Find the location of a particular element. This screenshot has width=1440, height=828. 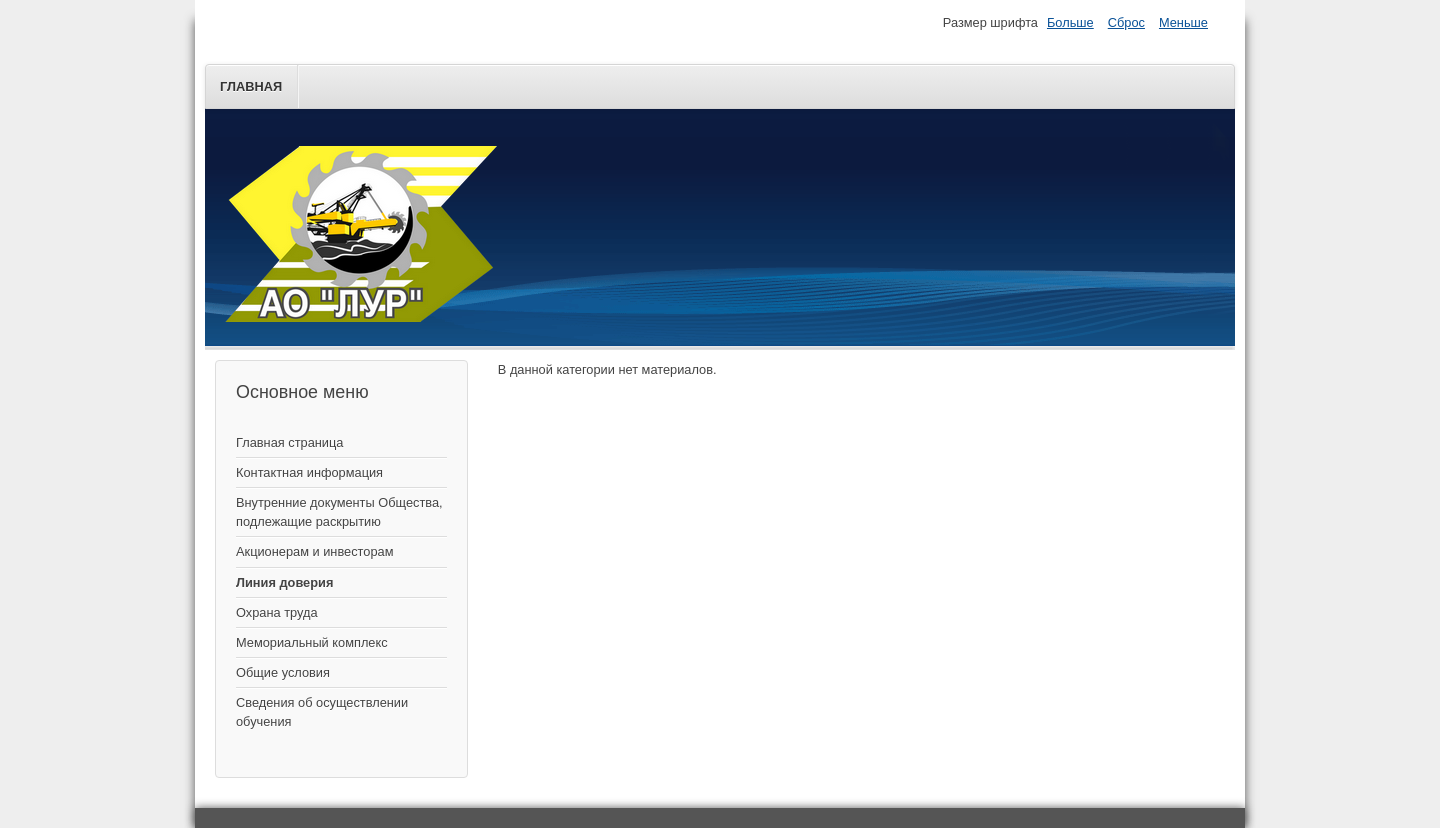

Главная страница is located at coordinates (289, 442).